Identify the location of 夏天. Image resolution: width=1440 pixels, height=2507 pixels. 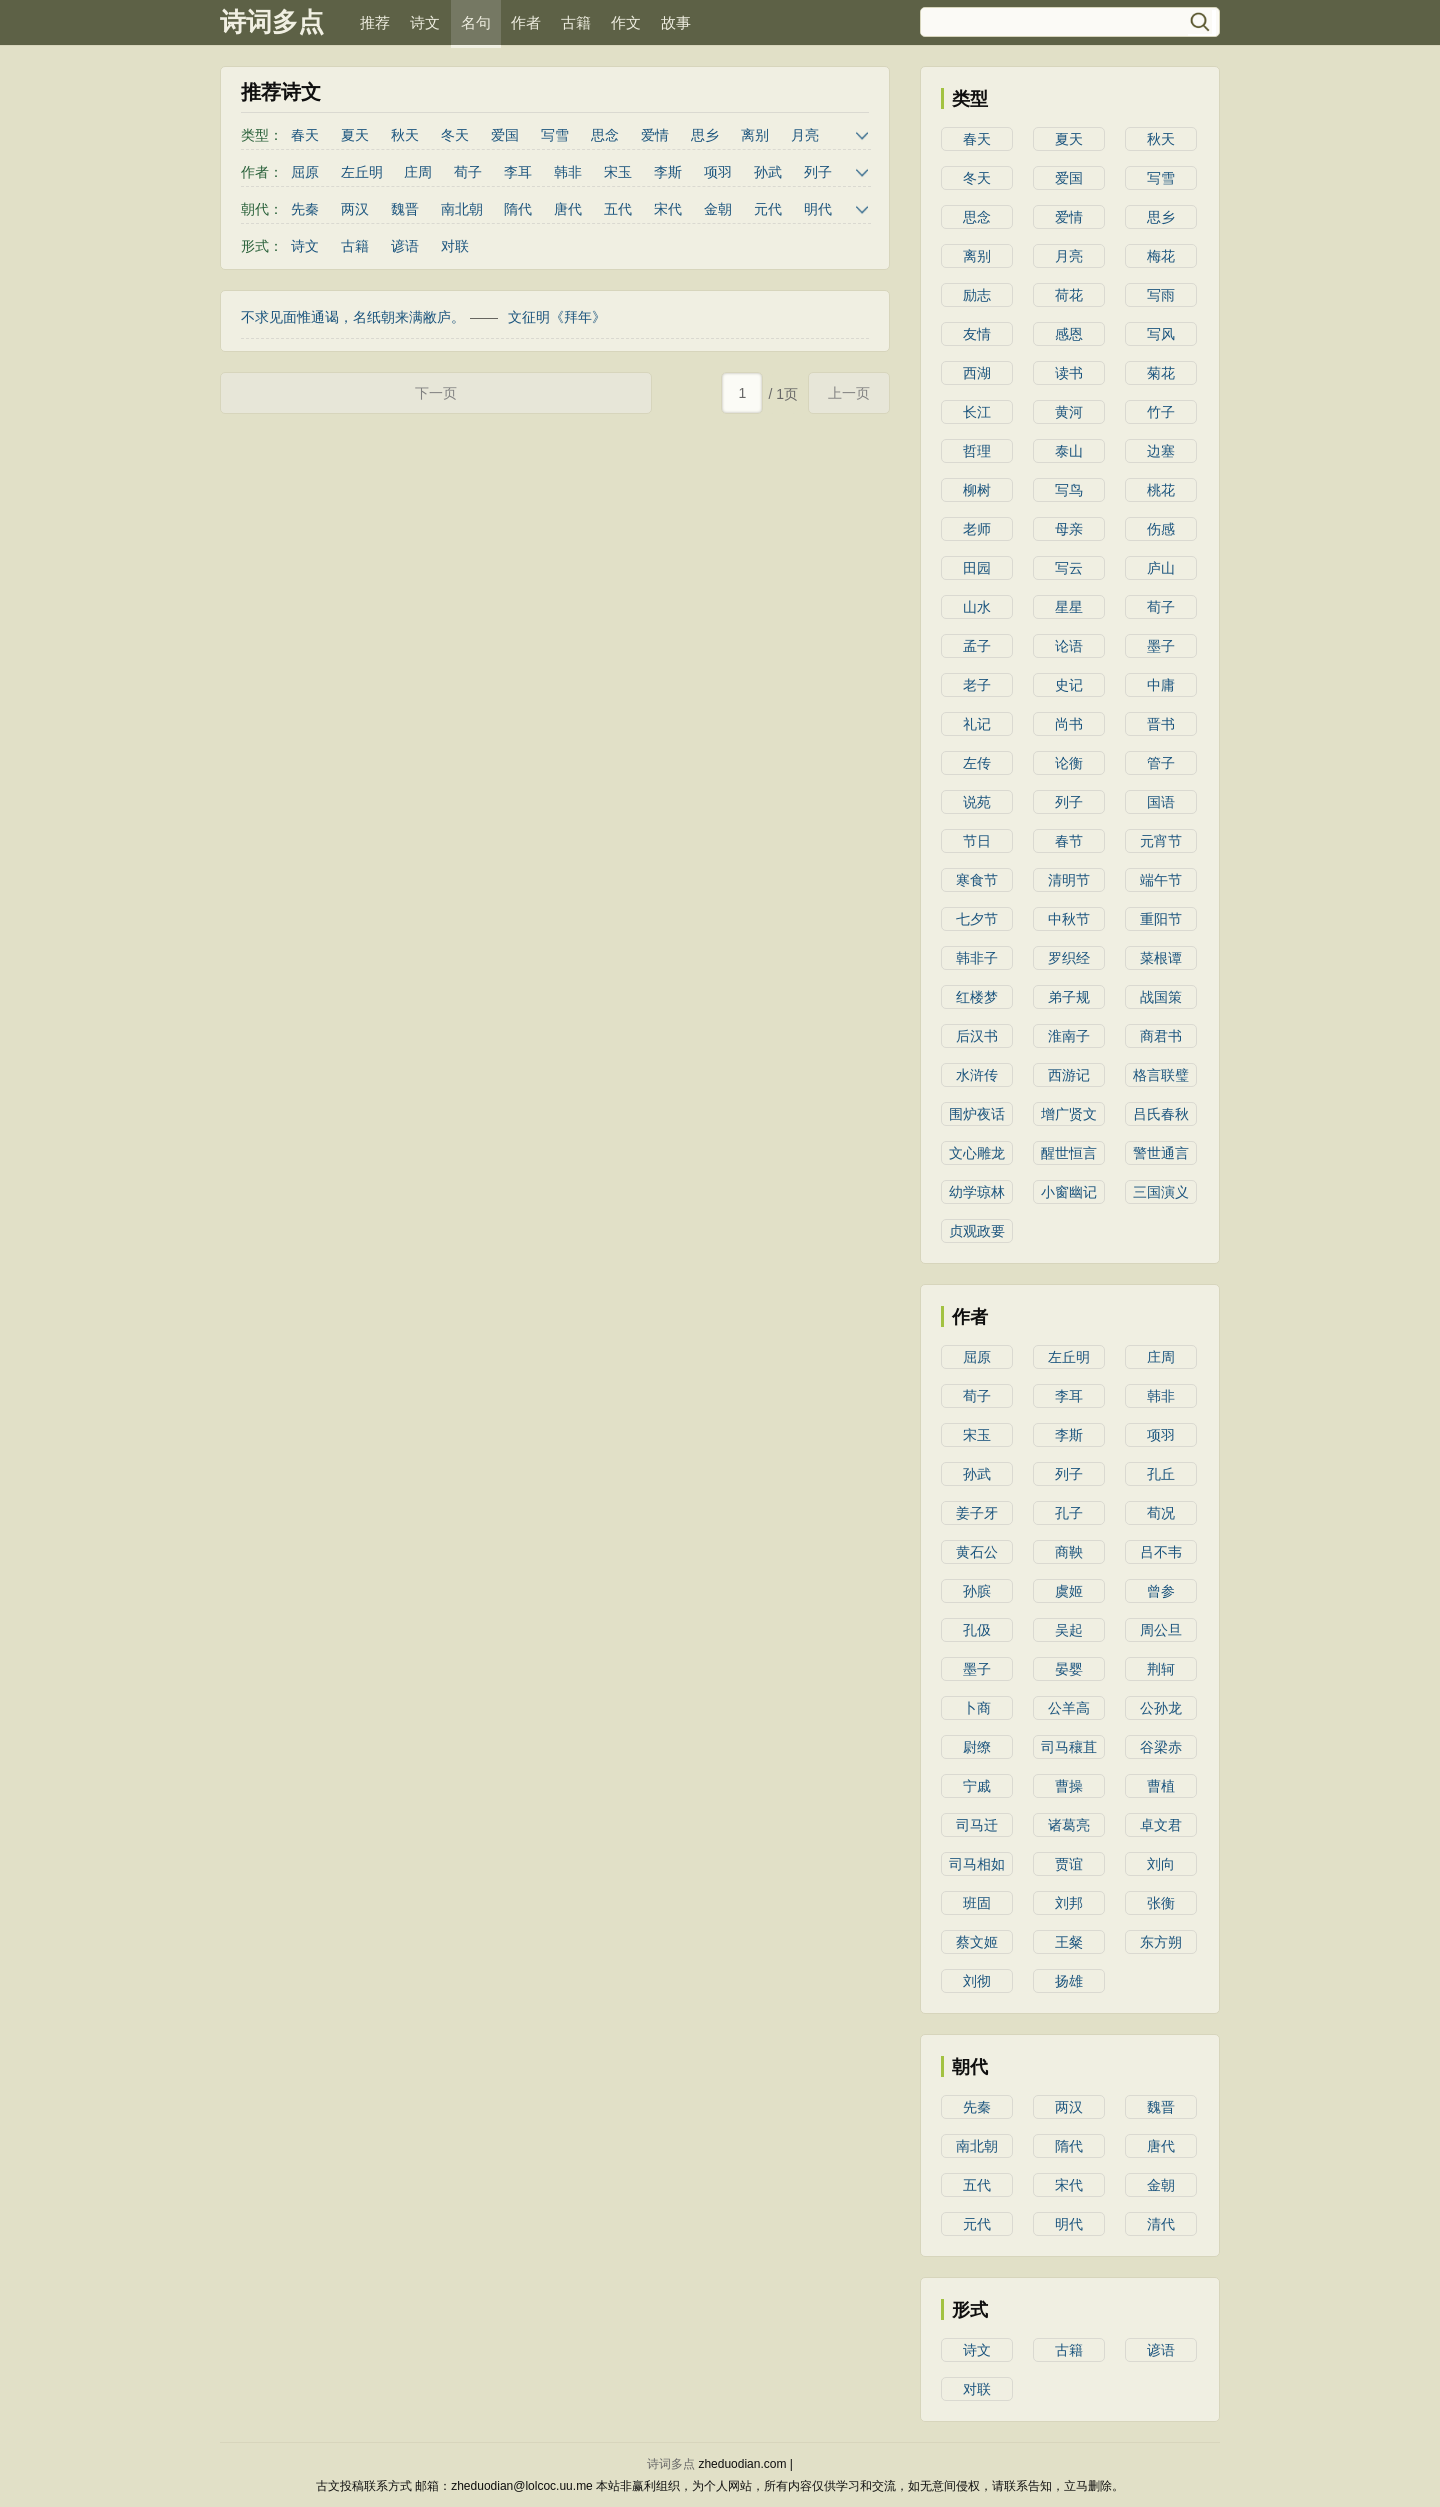
(355, 135).